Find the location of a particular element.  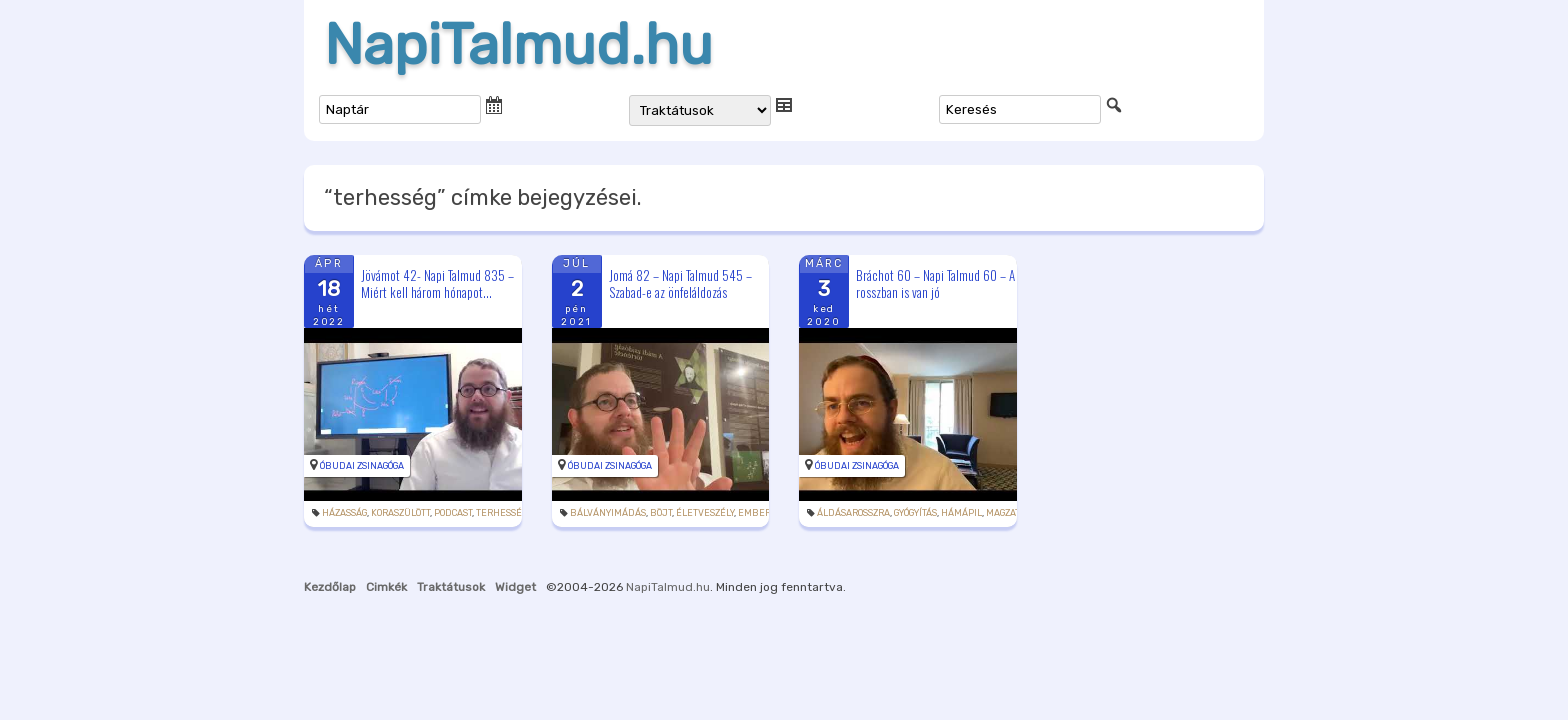

áldásarosszra is located at coordinates (853, 513).